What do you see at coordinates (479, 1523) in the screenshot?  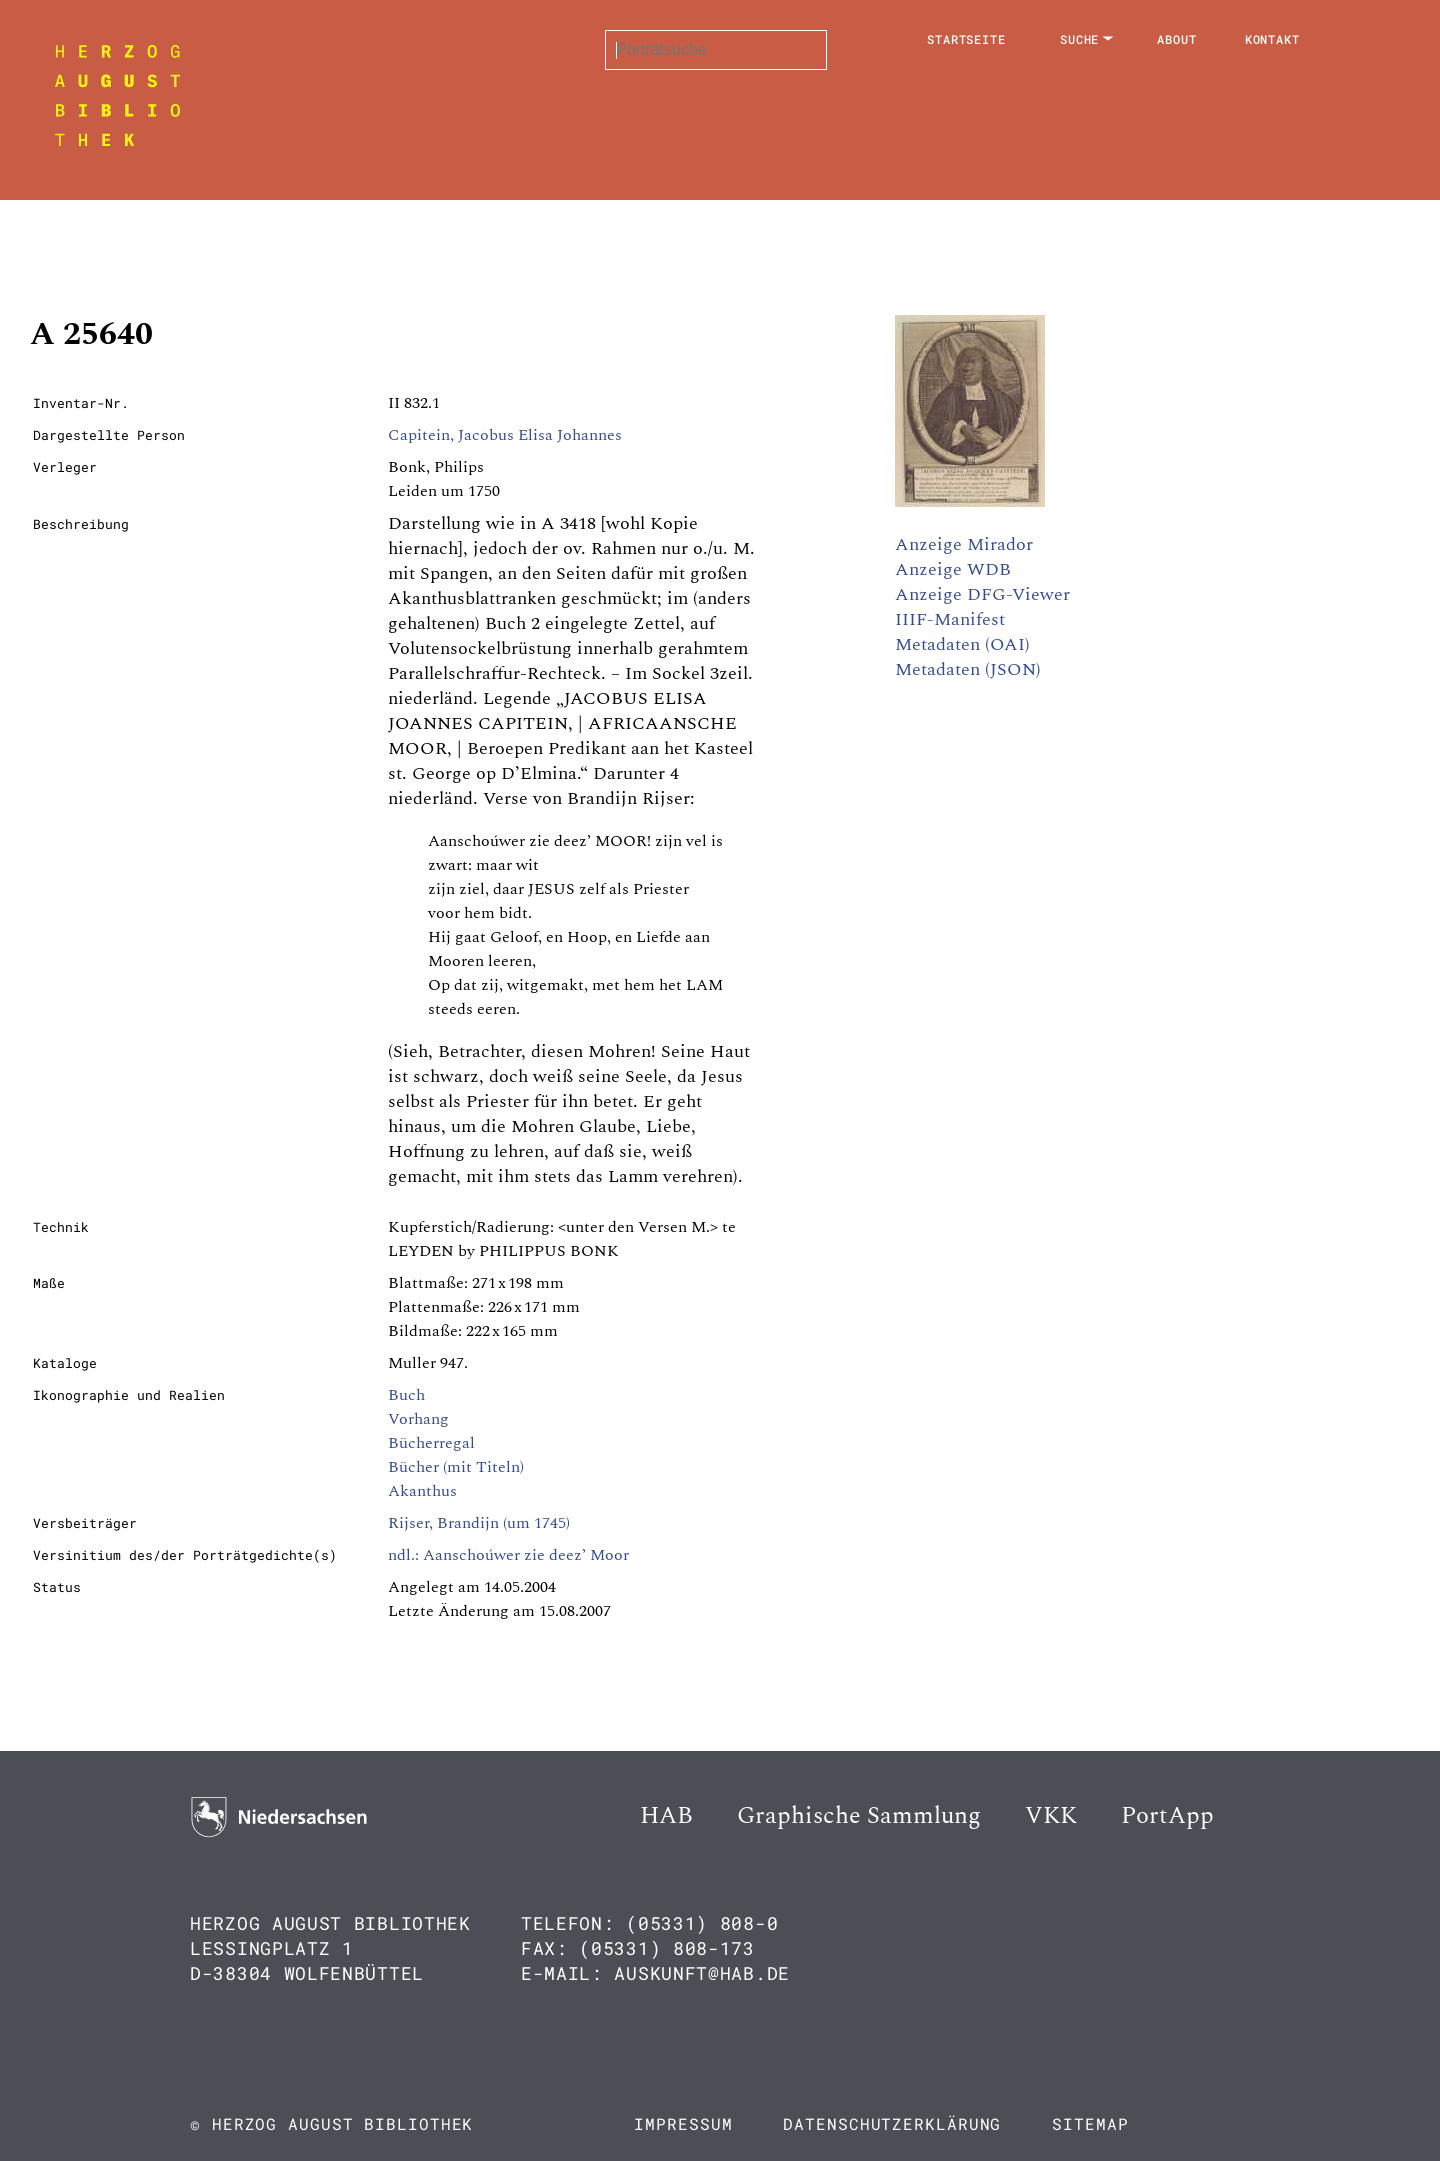 I see `Rijser, Brandijn (um 1745)` at bounding box center [479, 1523].